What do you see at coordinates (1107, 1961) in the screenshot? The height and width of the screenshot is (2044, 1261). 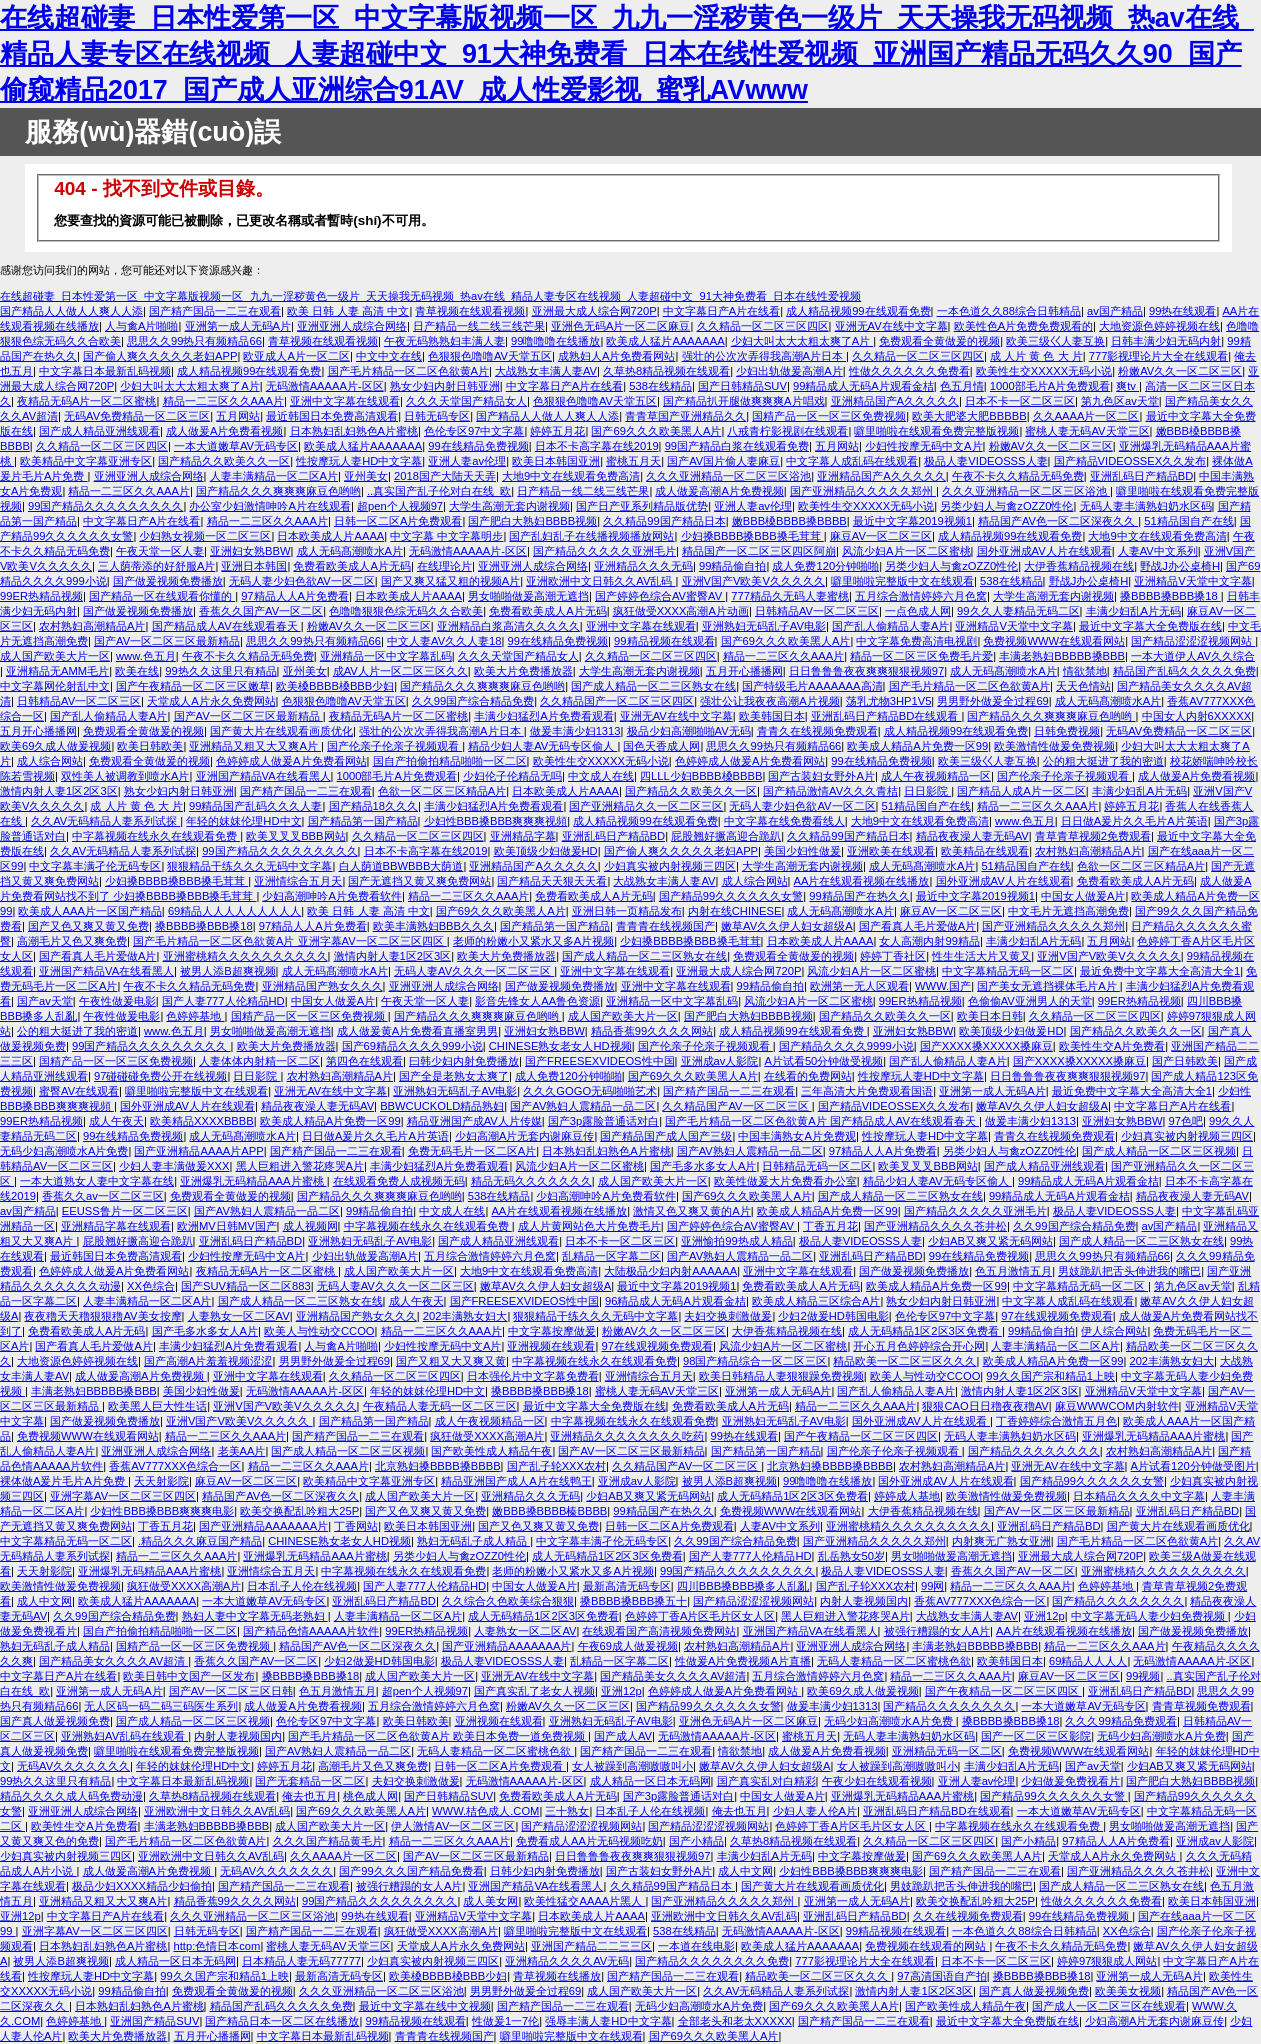 I see `婷婷97狠狠成人网站` at bounding box center [1107, 1961].